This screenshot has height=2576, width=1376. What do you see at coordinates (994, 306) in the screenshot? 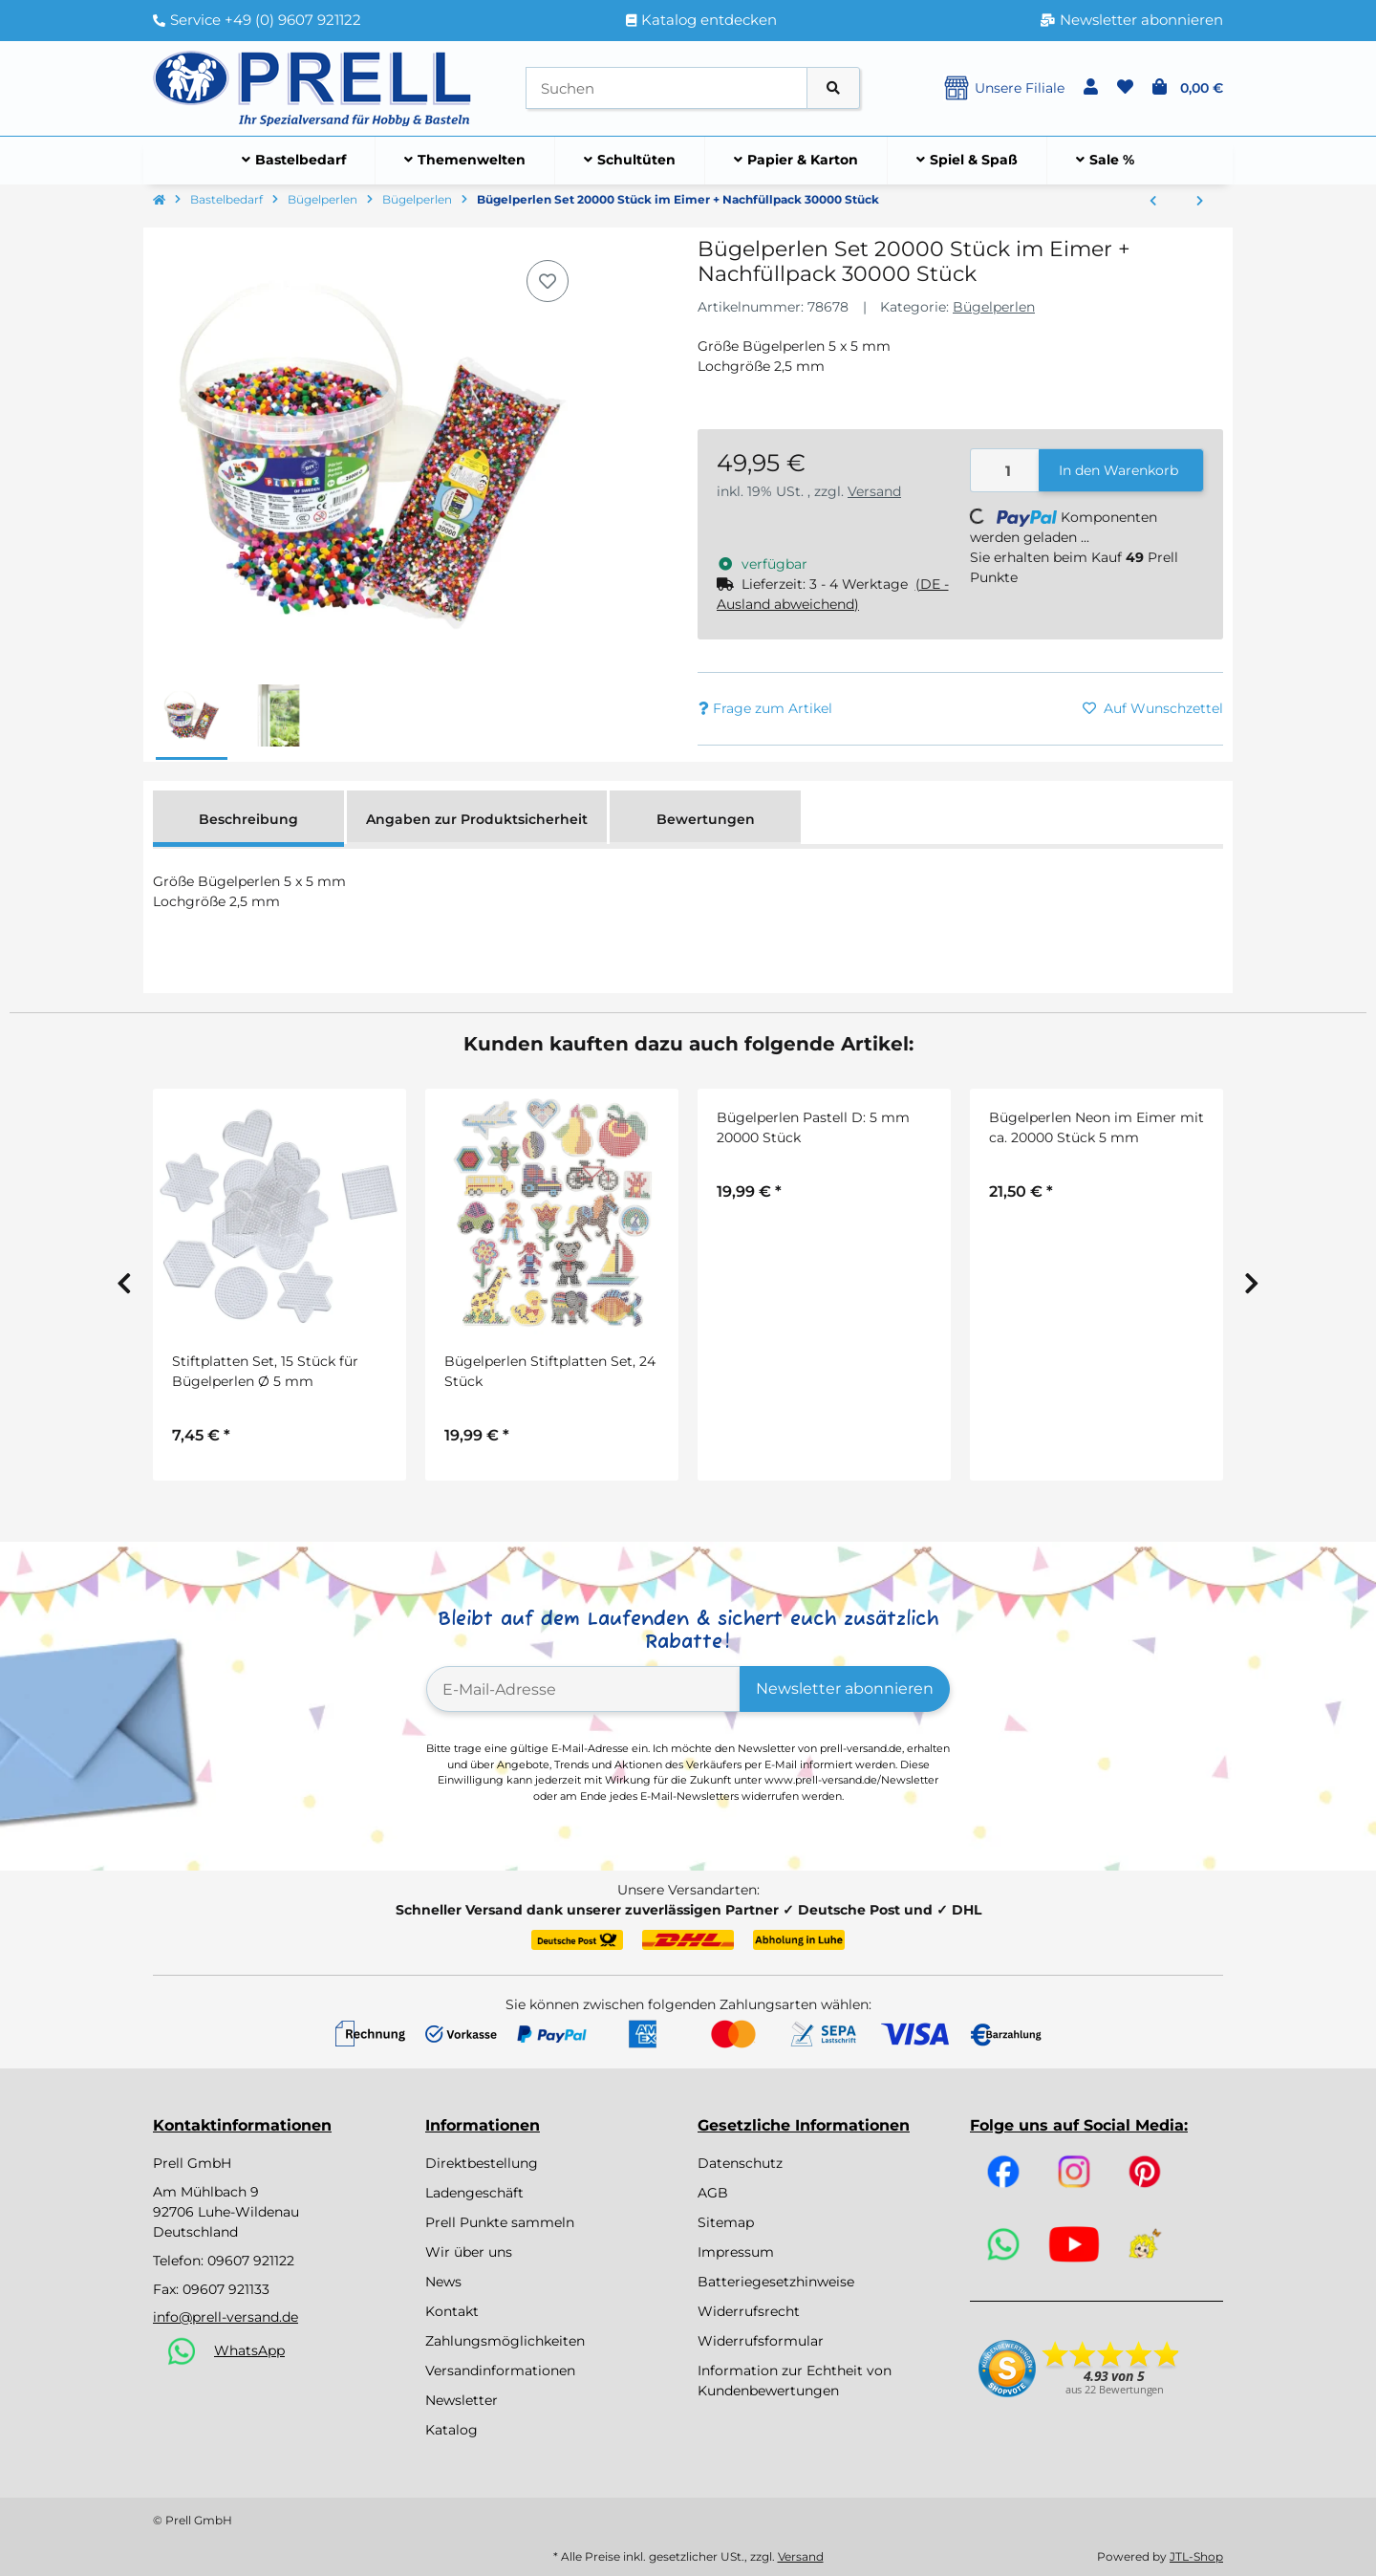
I see `Bügelperlen` at bounding box center [994, 306].